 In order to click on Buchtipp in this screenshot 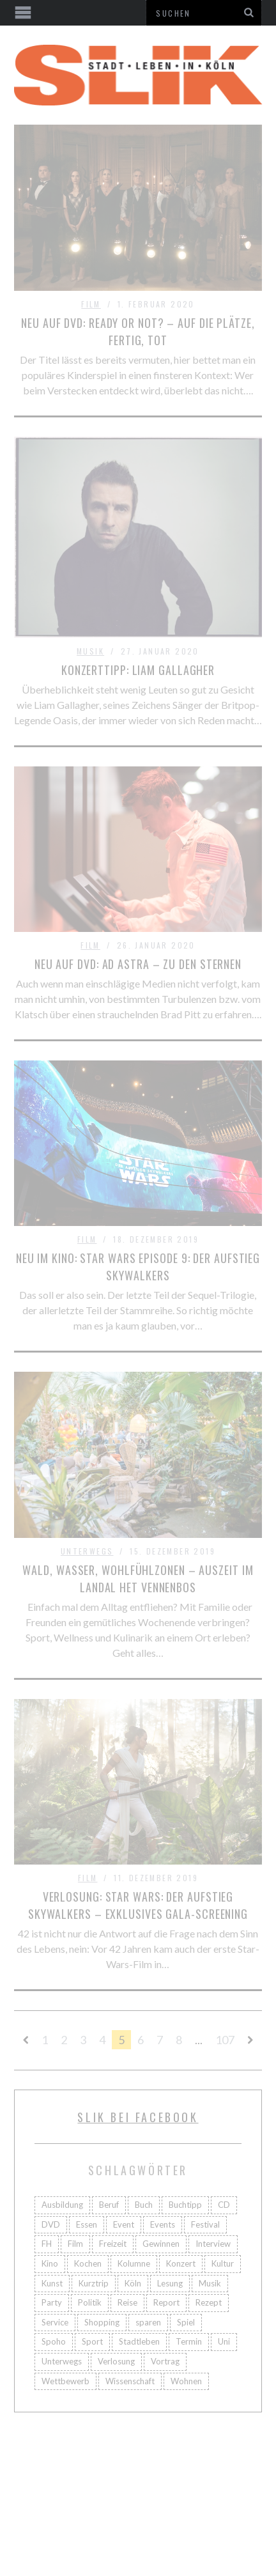, I will do `click(185, 2205)`.